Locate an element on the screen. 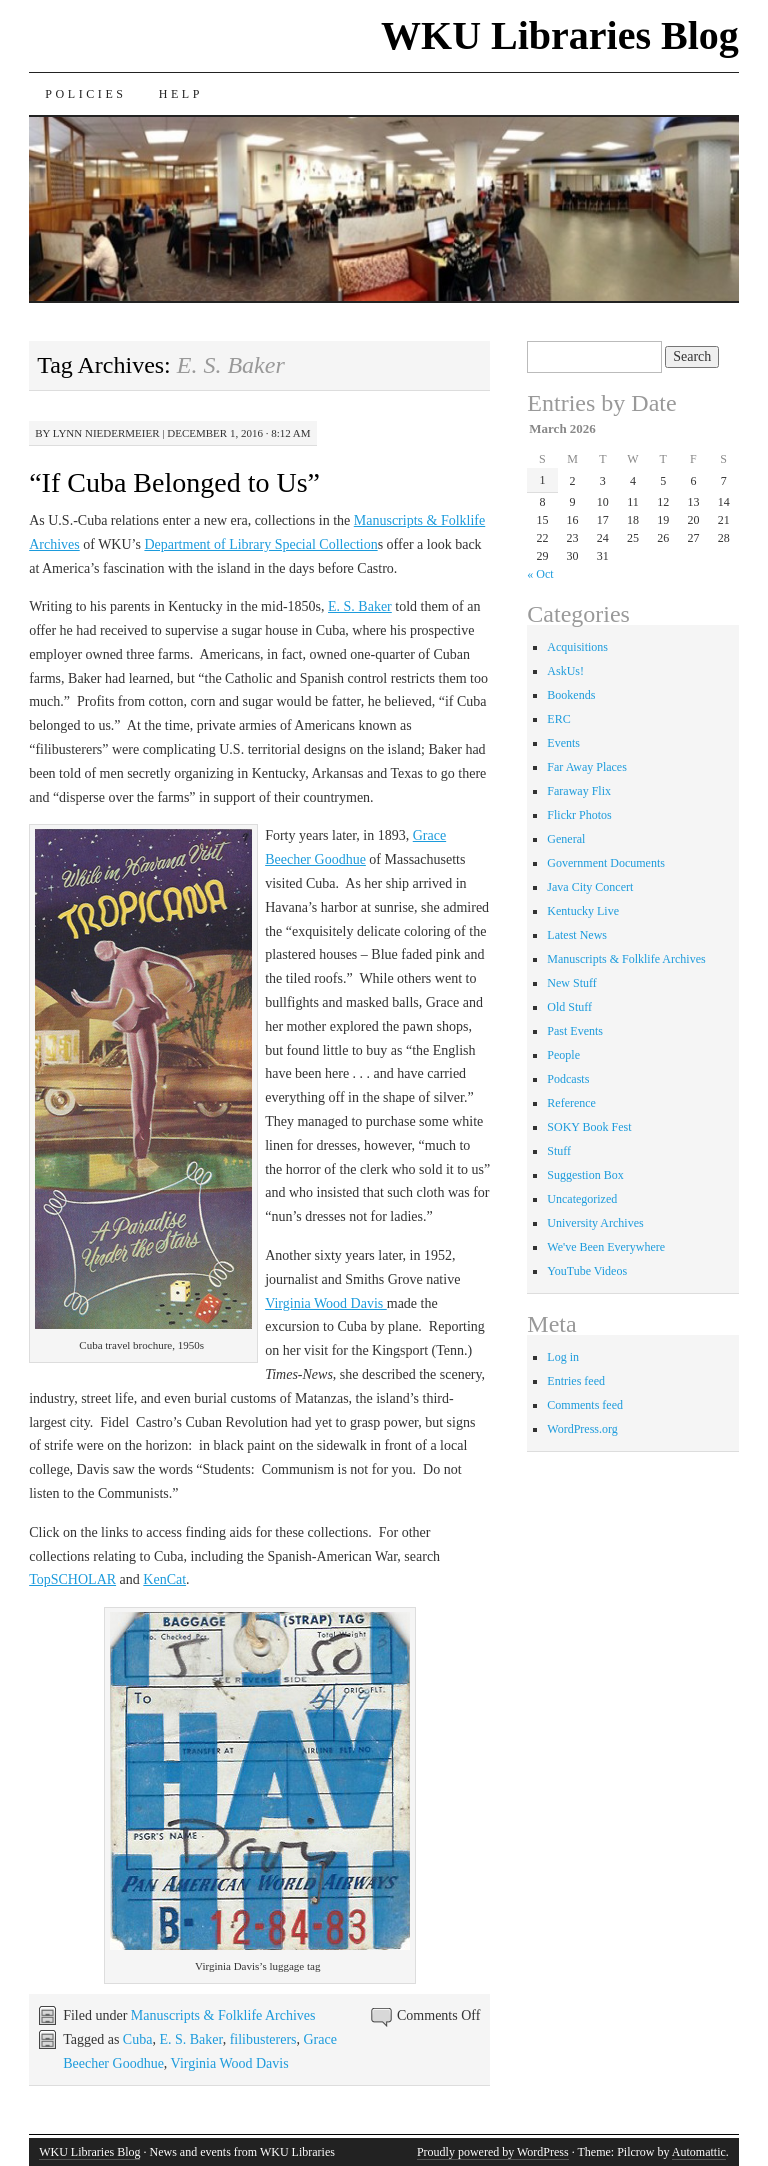  New Stuff is located at coordinates (571, 983).